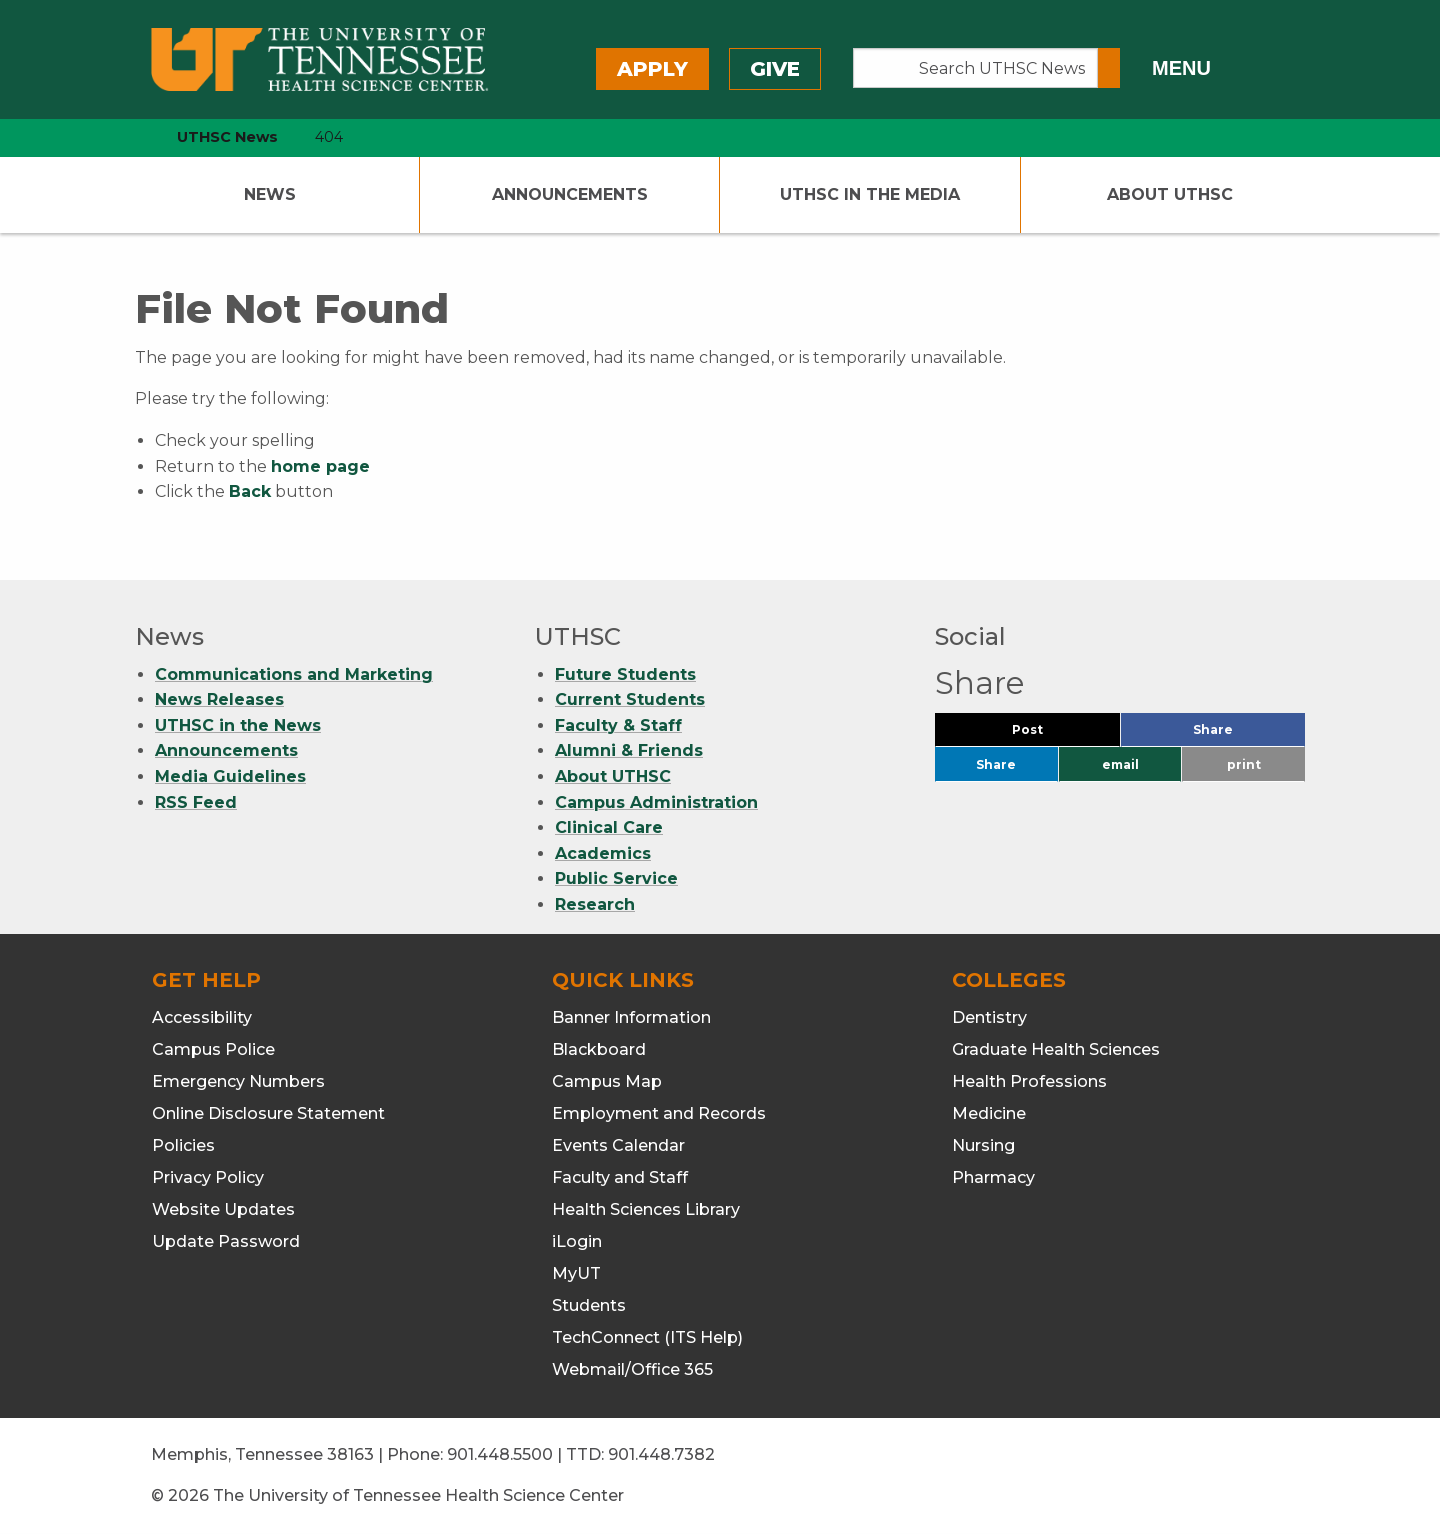  What do you see at coordinates (238, 1081) in the screenshot?
I see `Emergency Numbers` at bounding box center [238, 1081].